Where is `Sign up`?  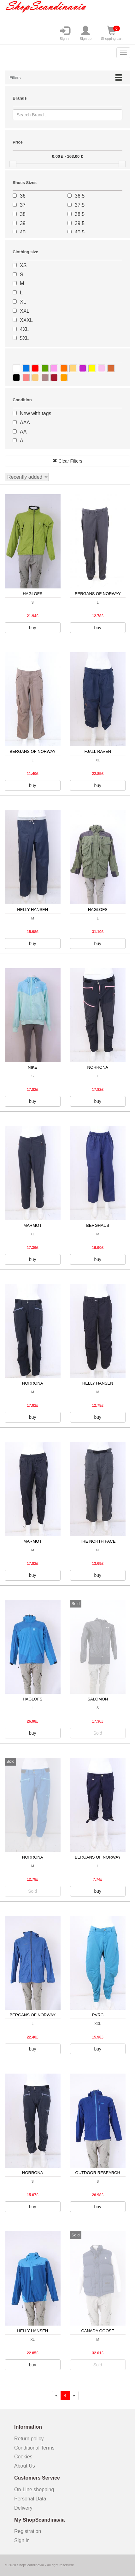 Sign up is located at coordinates (85, 33).